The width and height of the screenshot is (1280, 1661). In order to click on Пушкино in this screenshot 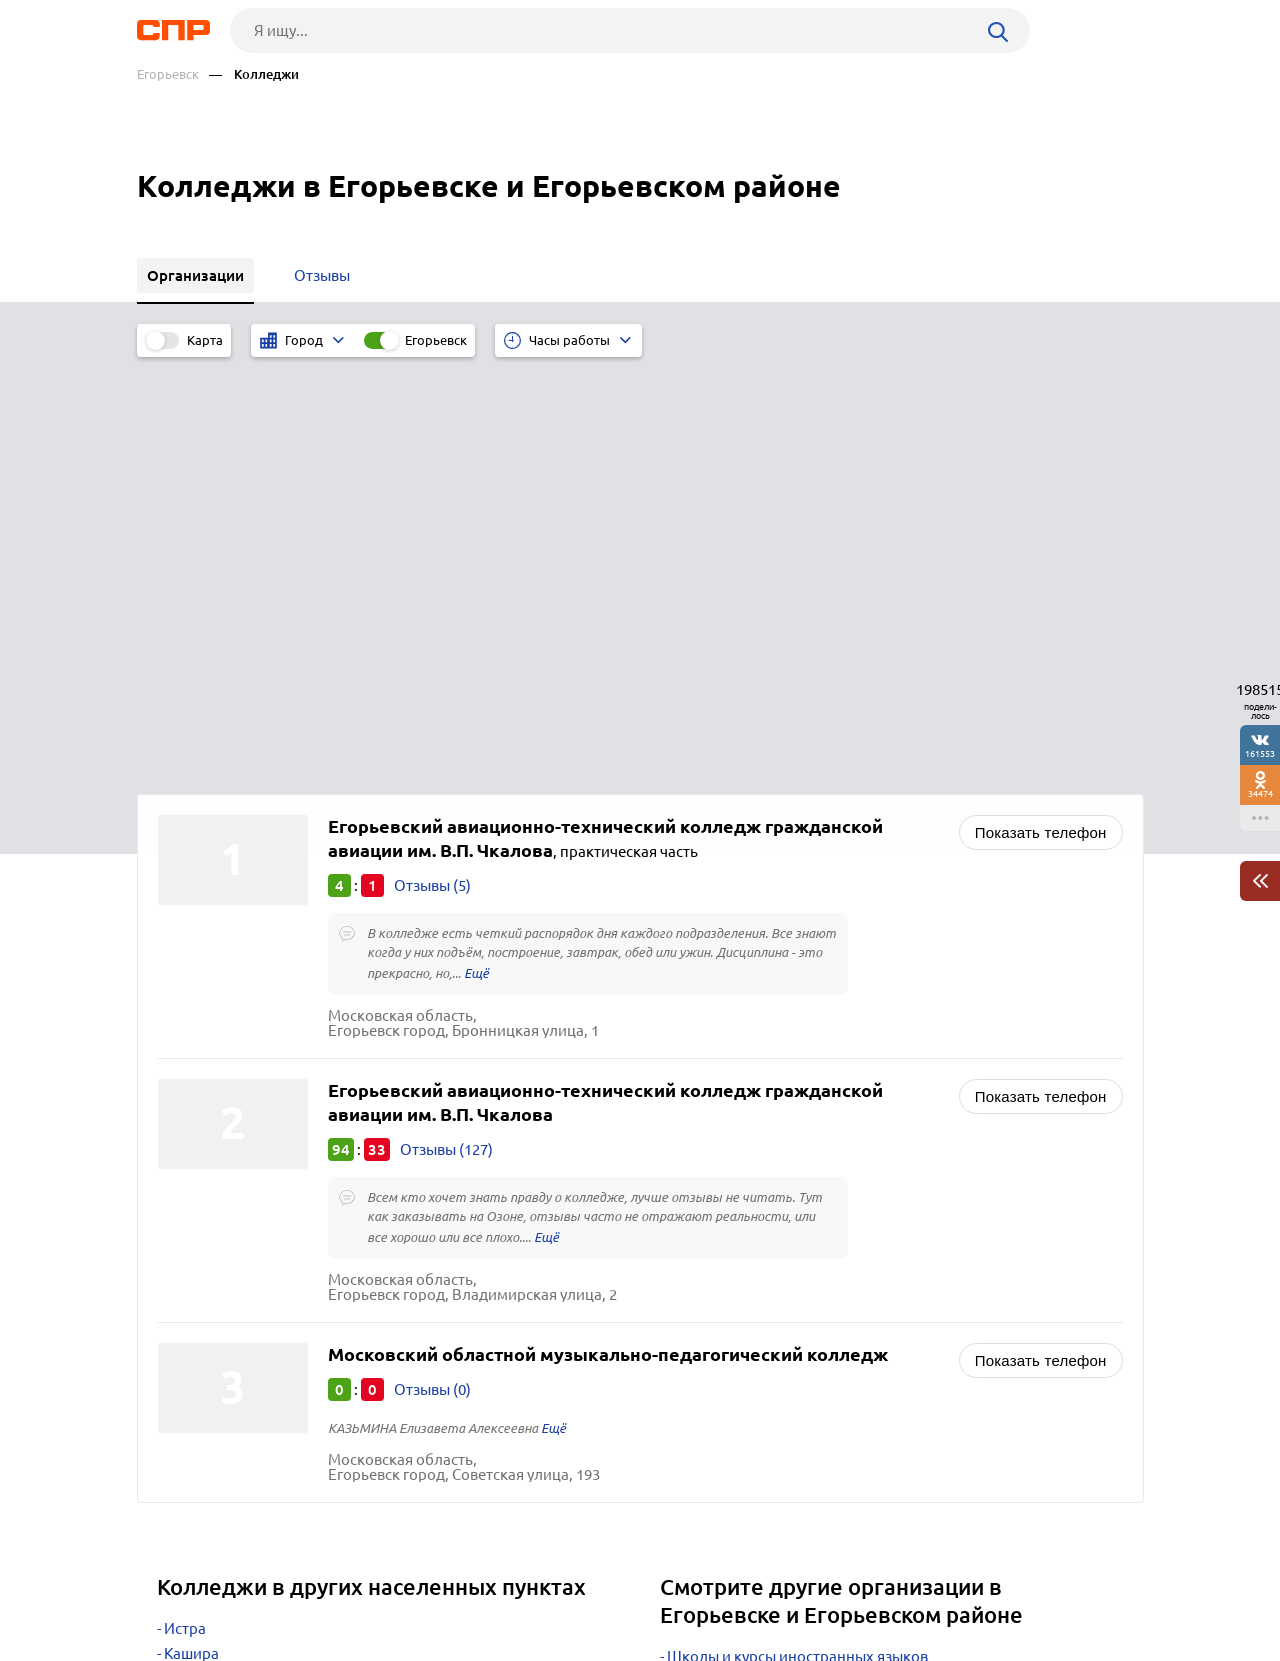, I will do `click(196, 1283)`.